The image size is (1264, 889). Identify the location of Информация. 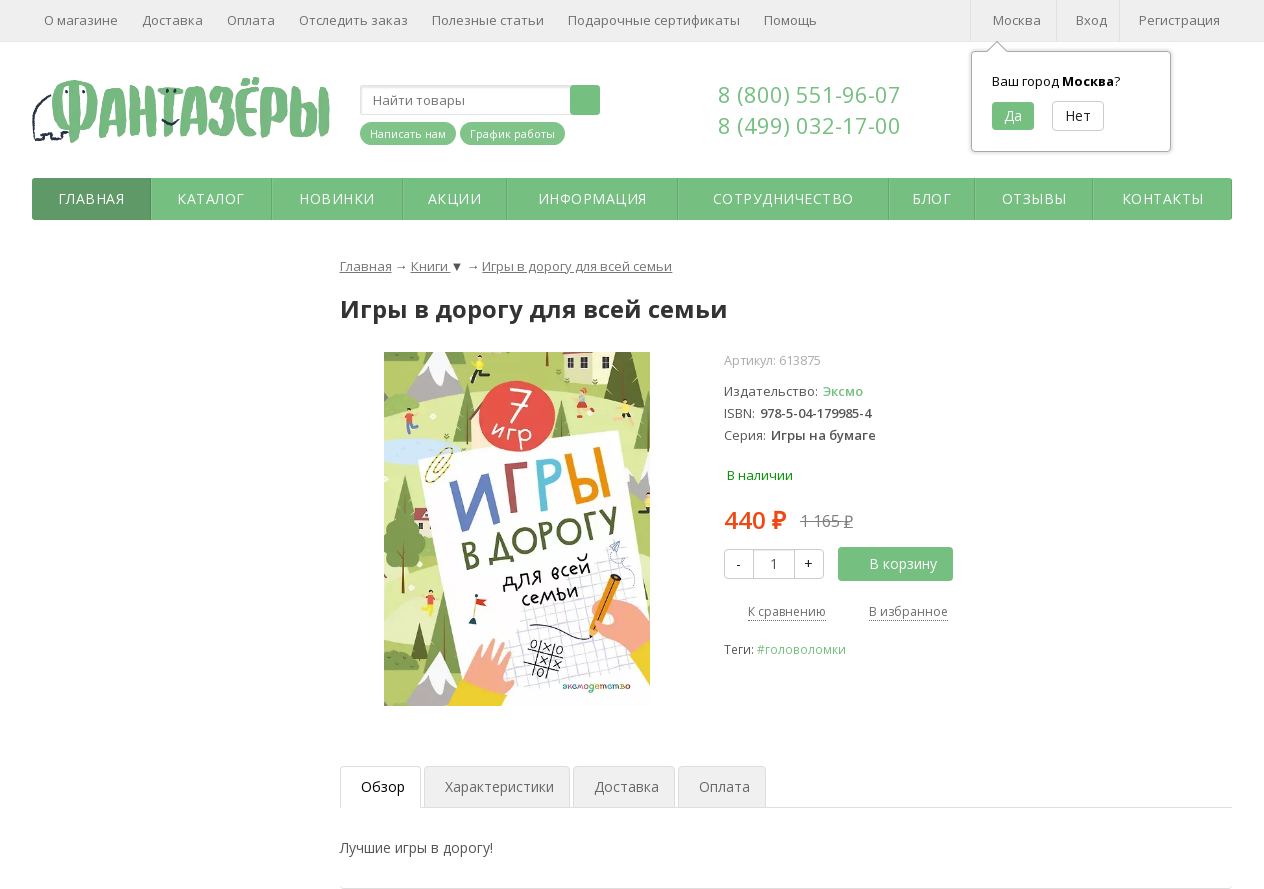
(592, 198).